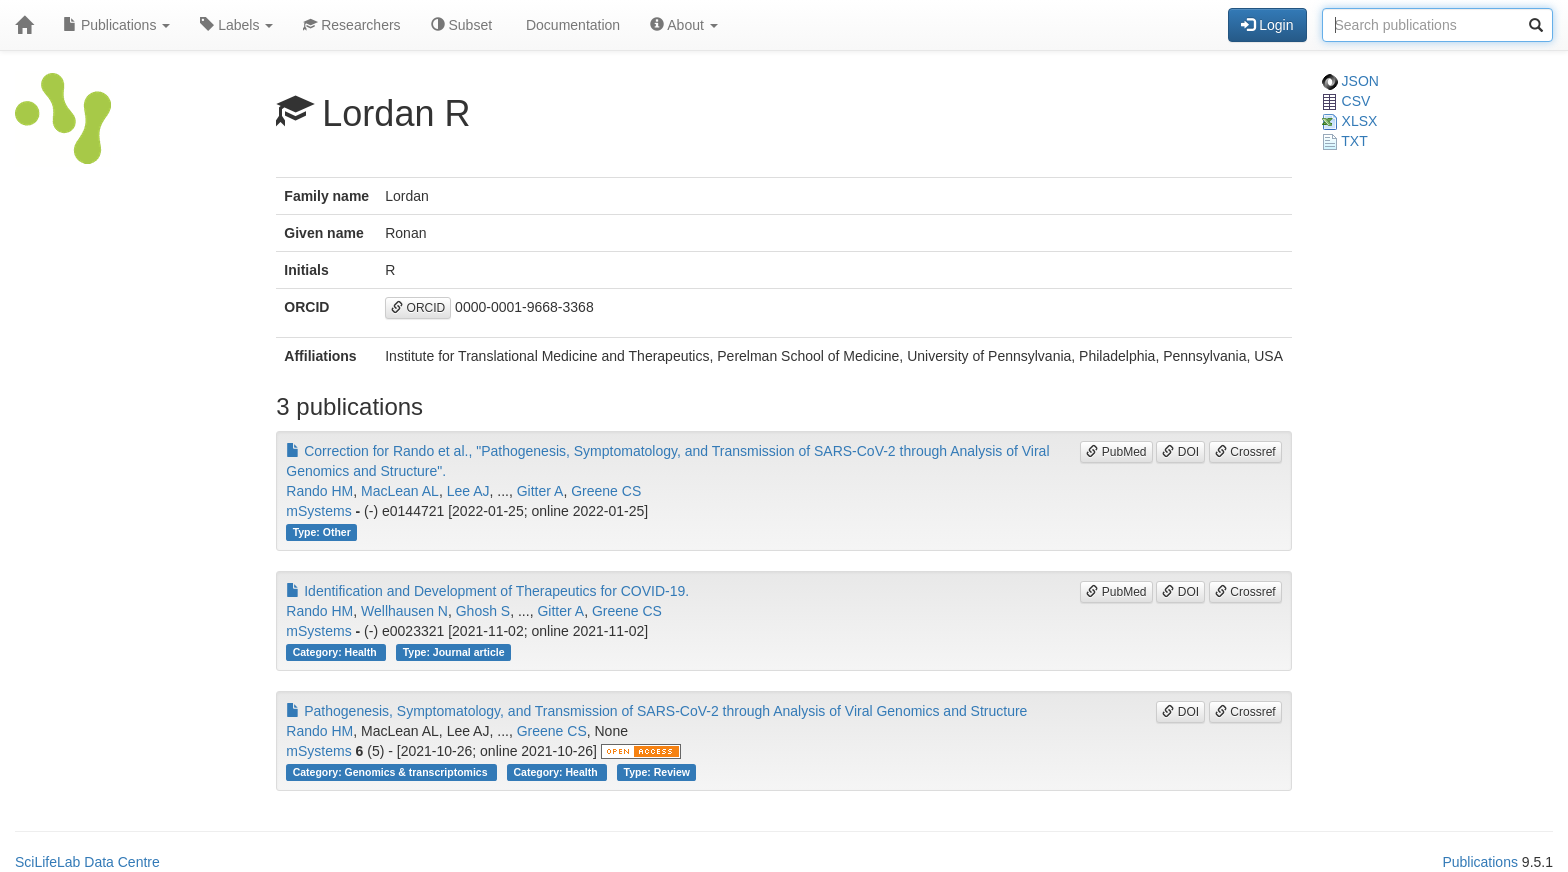  I want to click on ORCID [button], so click(418, 308).